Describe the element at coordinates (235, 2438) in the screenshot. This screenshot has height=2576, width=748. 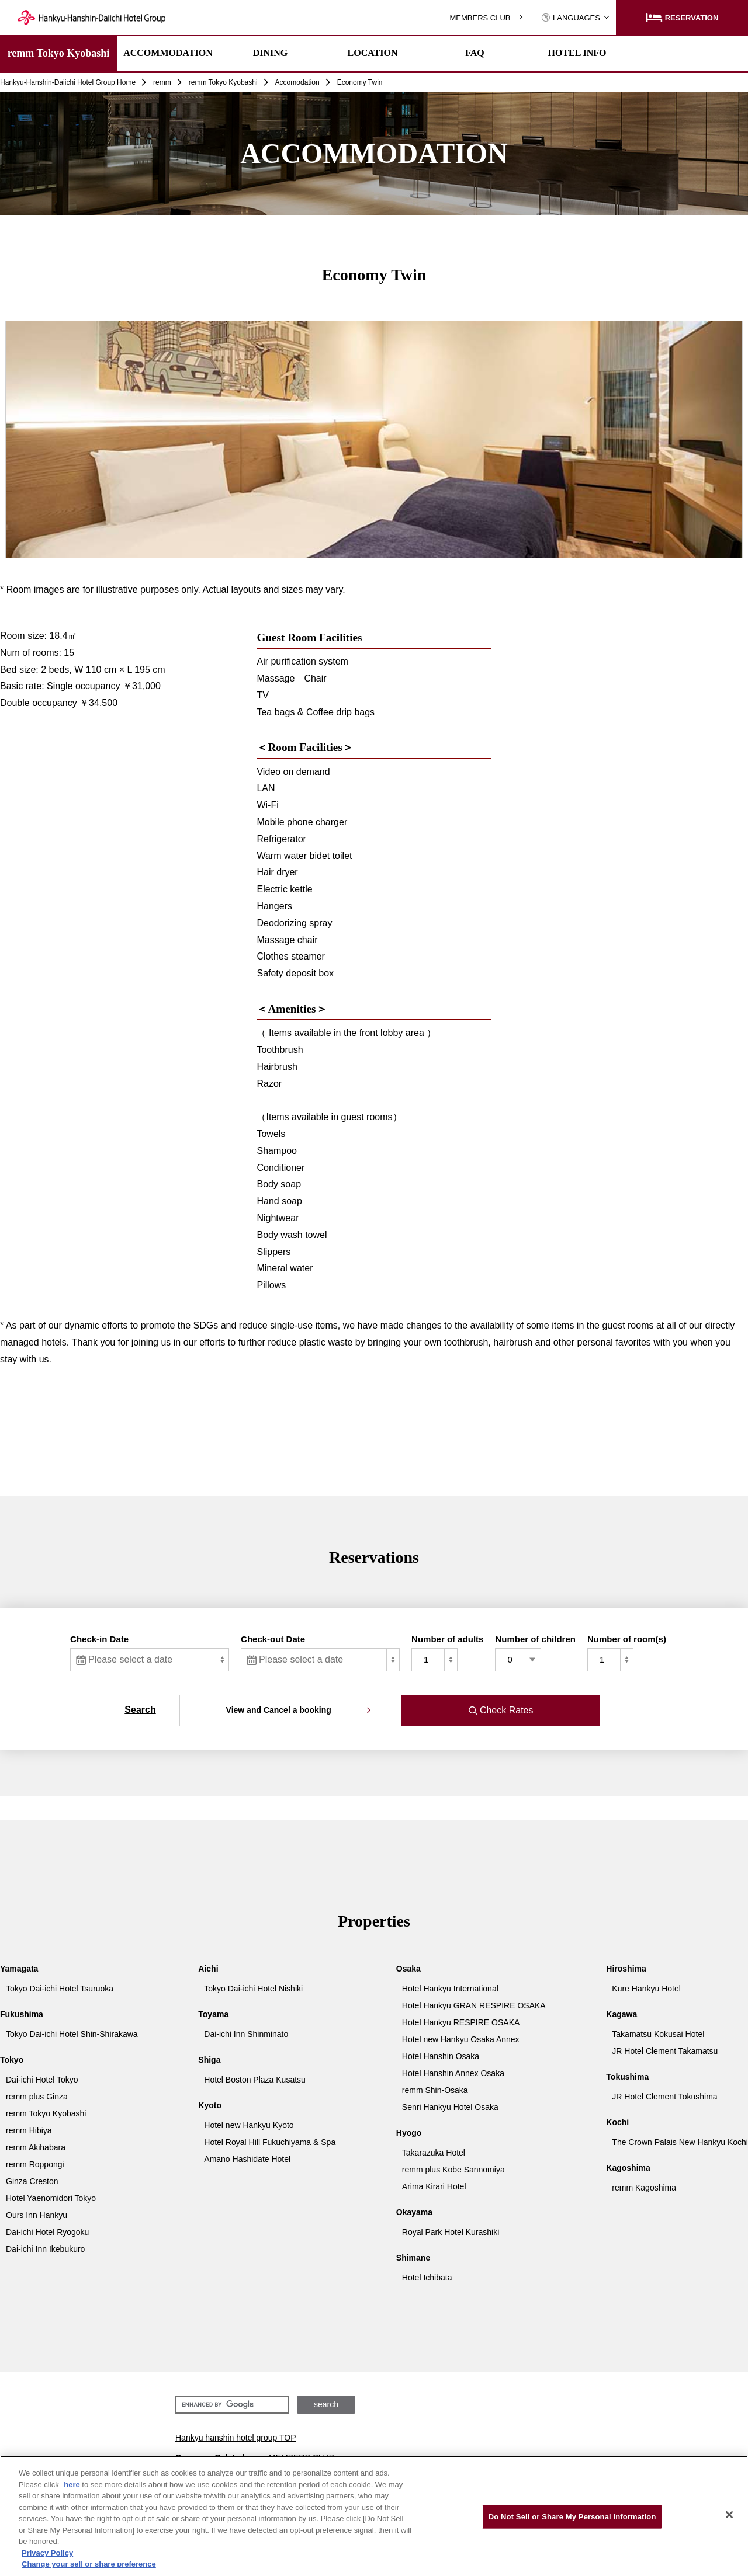
I see `Hankyu hanshin hotel group TOP` at that location.